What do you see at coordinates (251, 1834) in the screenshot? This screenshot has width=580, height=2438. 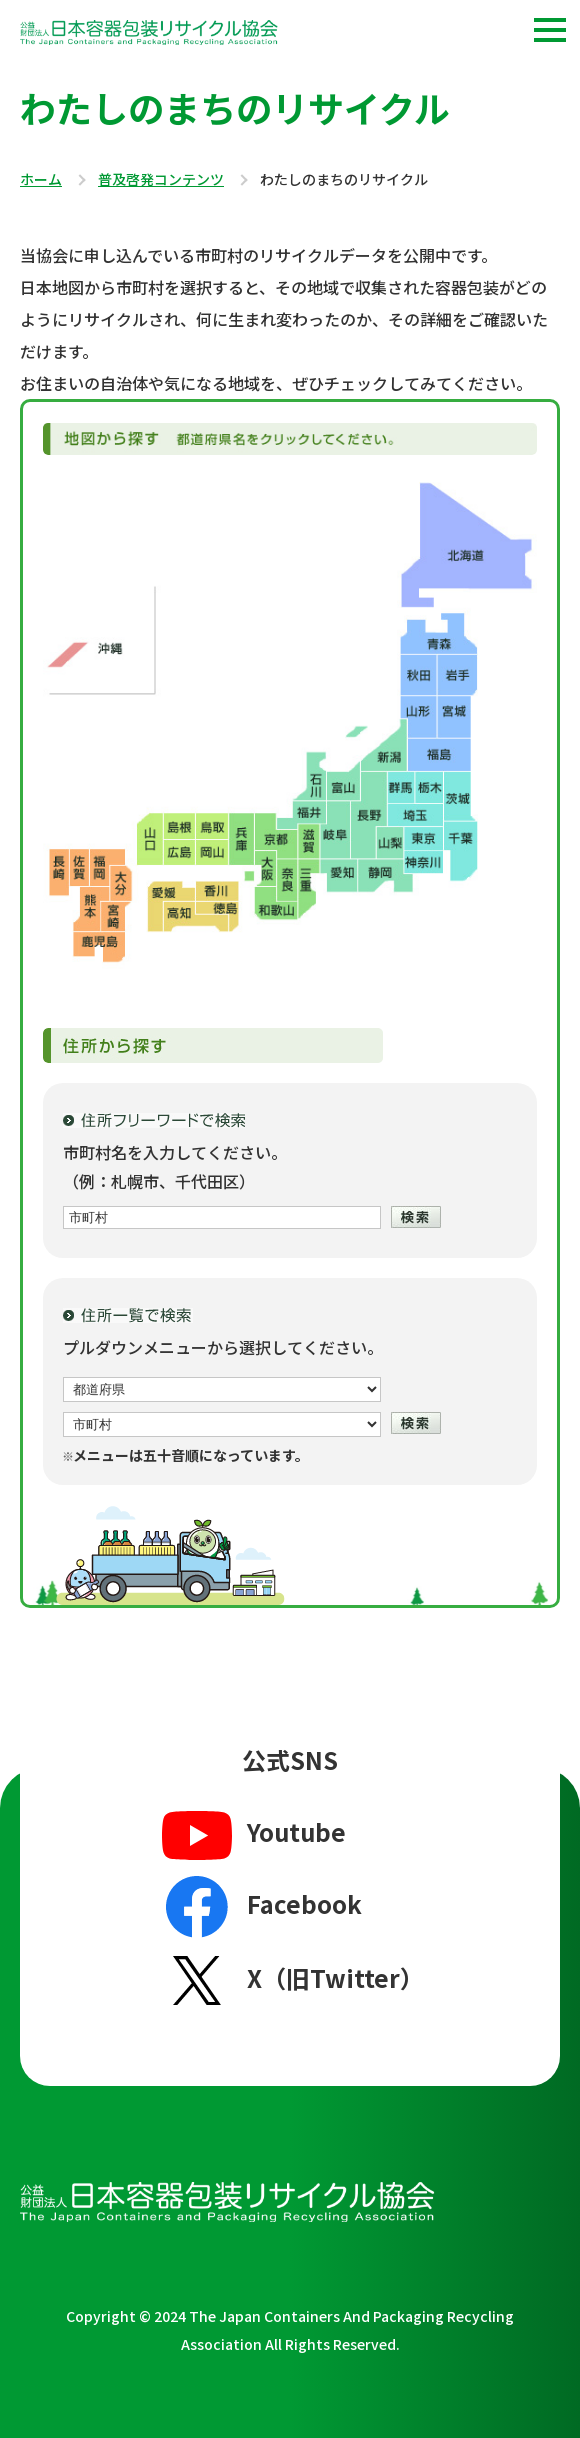 I see `Youtube` at bounding box center [251, 1834].